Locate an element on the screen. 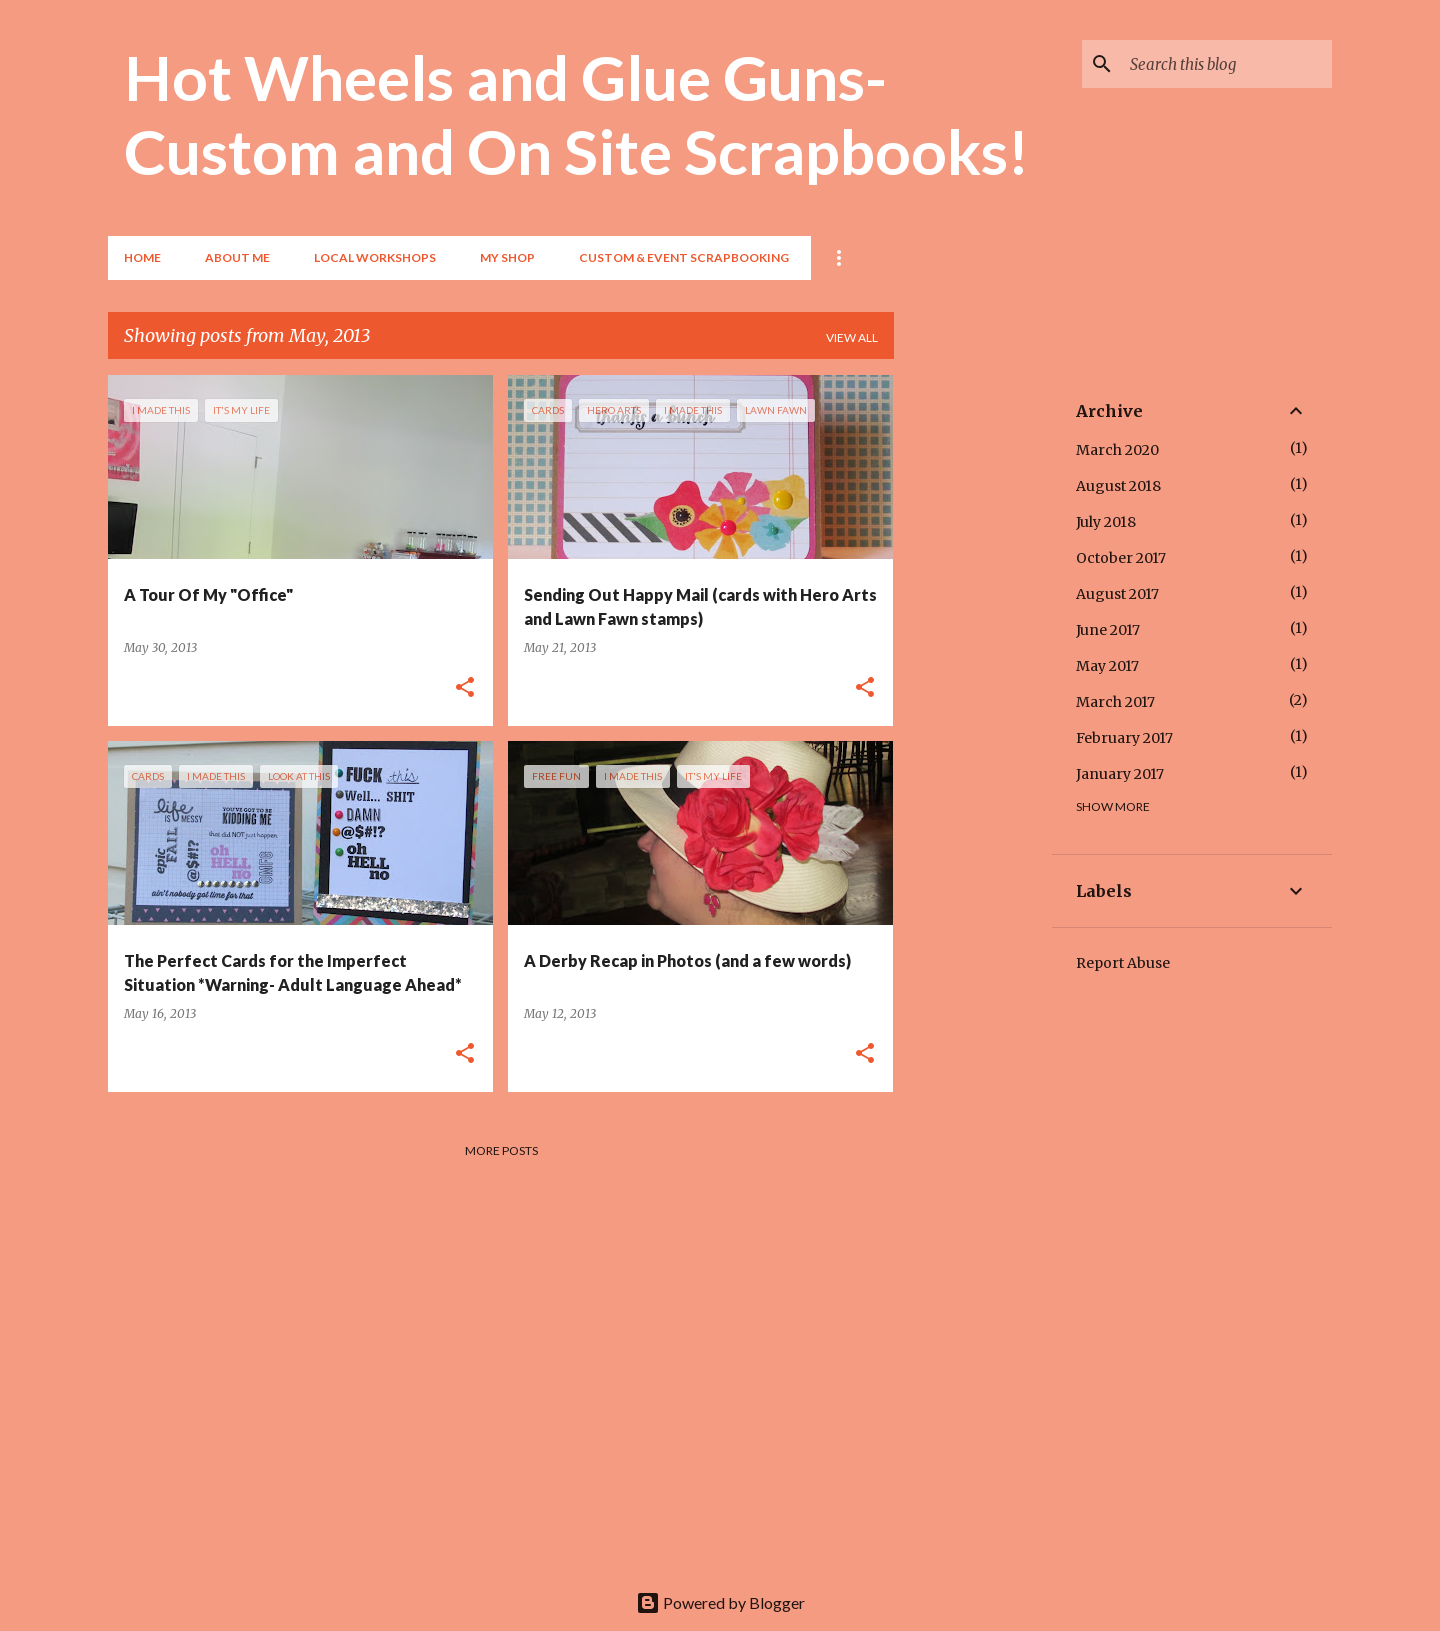 The image size is (1440, 1631). July 2018 is located at coordinates (1106, 522).